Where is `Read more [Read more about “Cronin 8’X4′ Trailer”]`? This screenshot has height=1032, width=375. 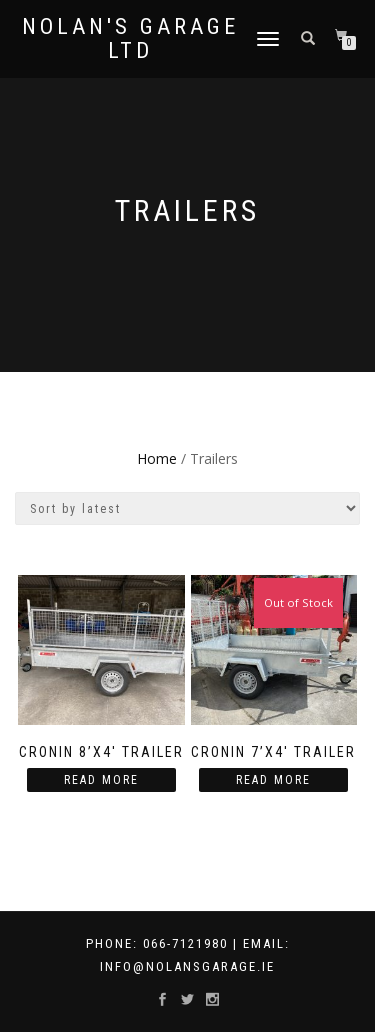 Read more [Read more about “Cronin 8’X4′ Trailer”] is located at coordinates (101, 780).